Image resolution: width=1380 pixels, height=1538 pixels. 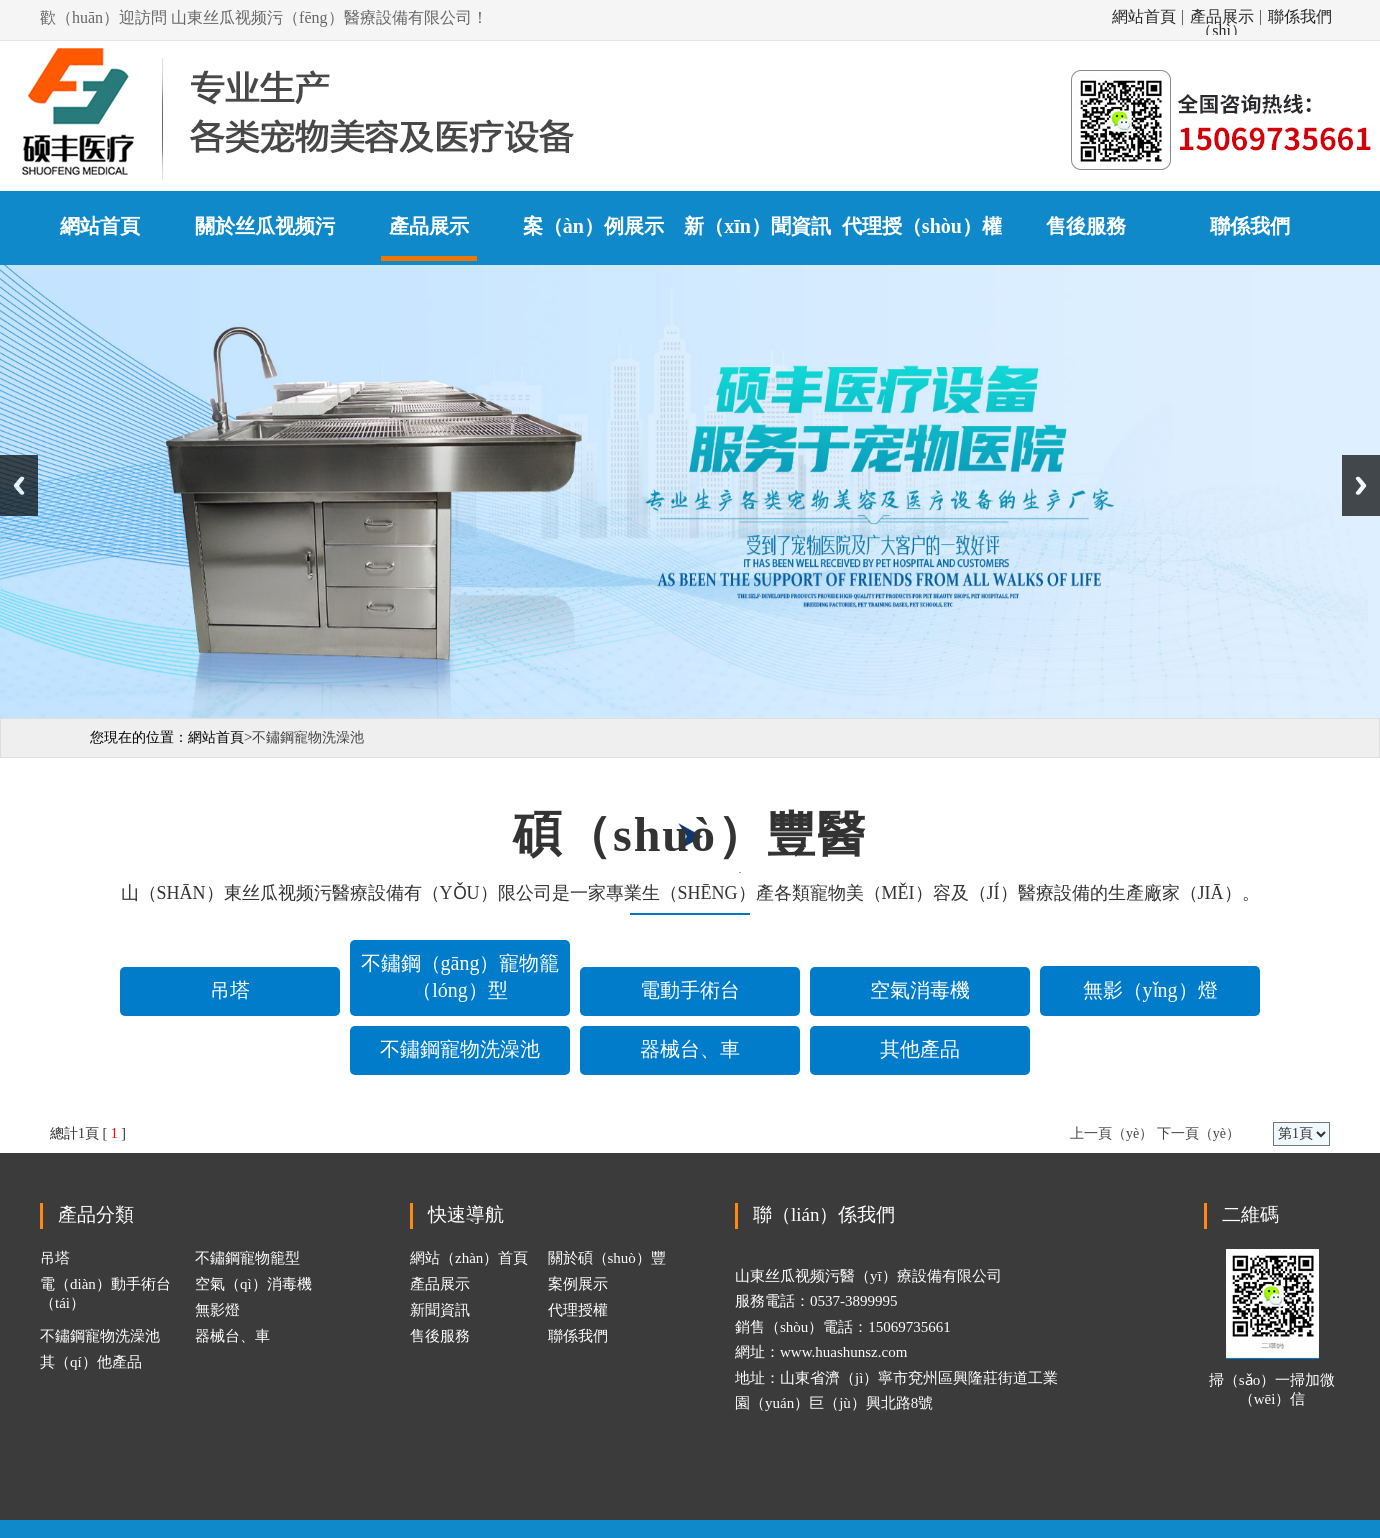 What do you see at coordinates (469, 1258) in the screenshot?
I see `網站（zhàn）首頁` at bounding box center [469, 1258].